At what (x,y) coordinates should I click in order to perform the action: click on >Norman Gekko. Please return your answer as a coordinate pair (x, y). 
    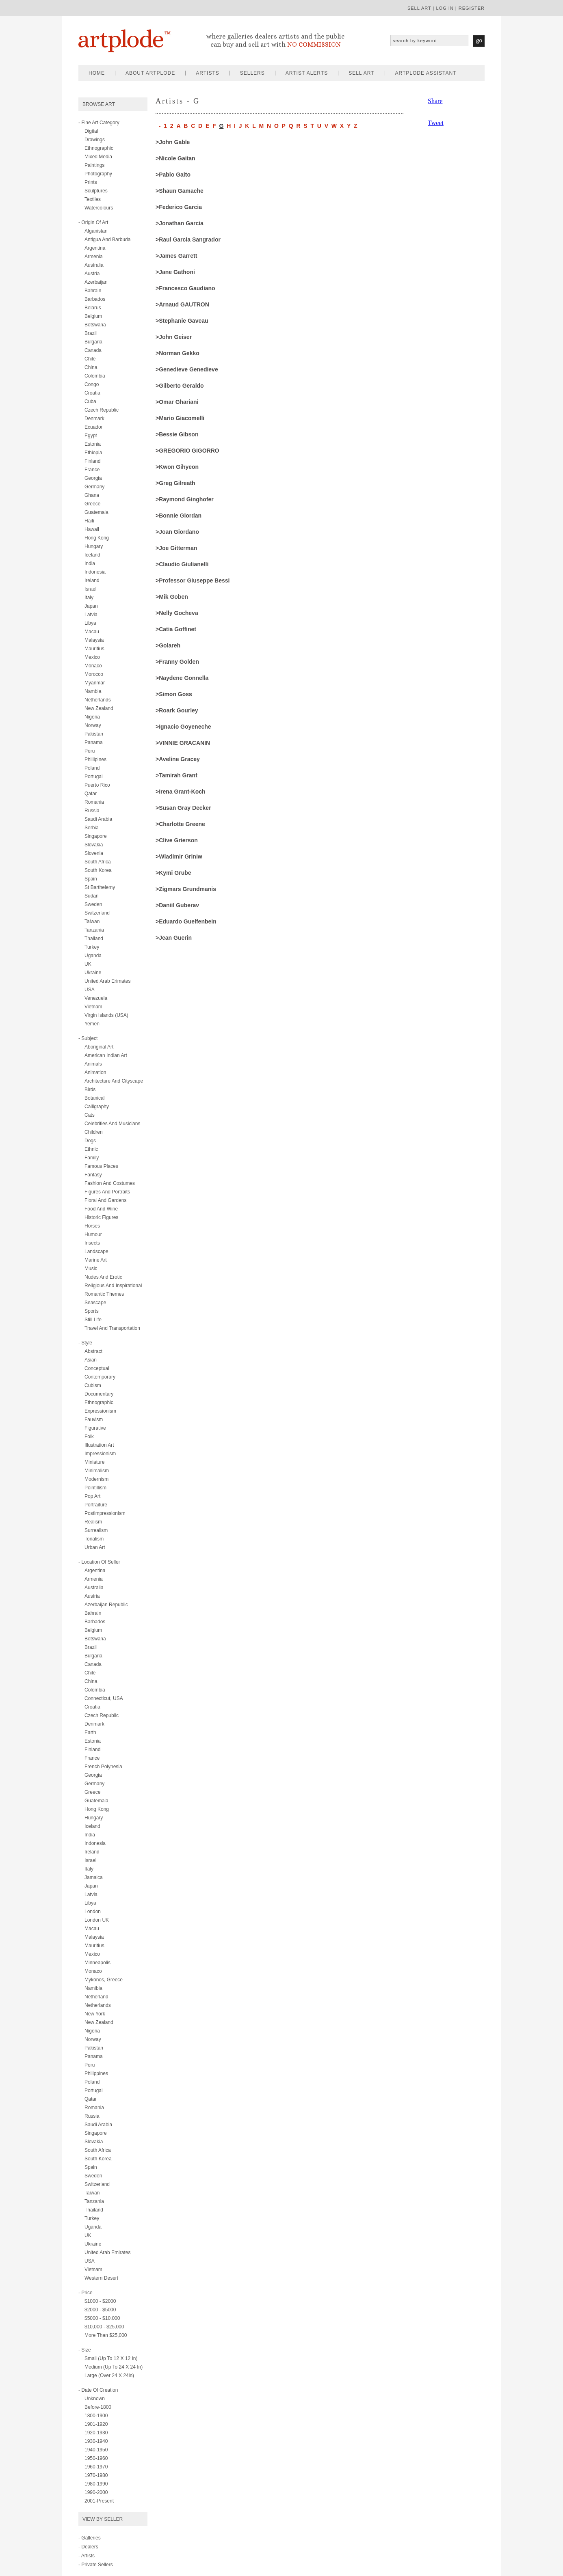
    Looking at the image, I should click on (177, 353).